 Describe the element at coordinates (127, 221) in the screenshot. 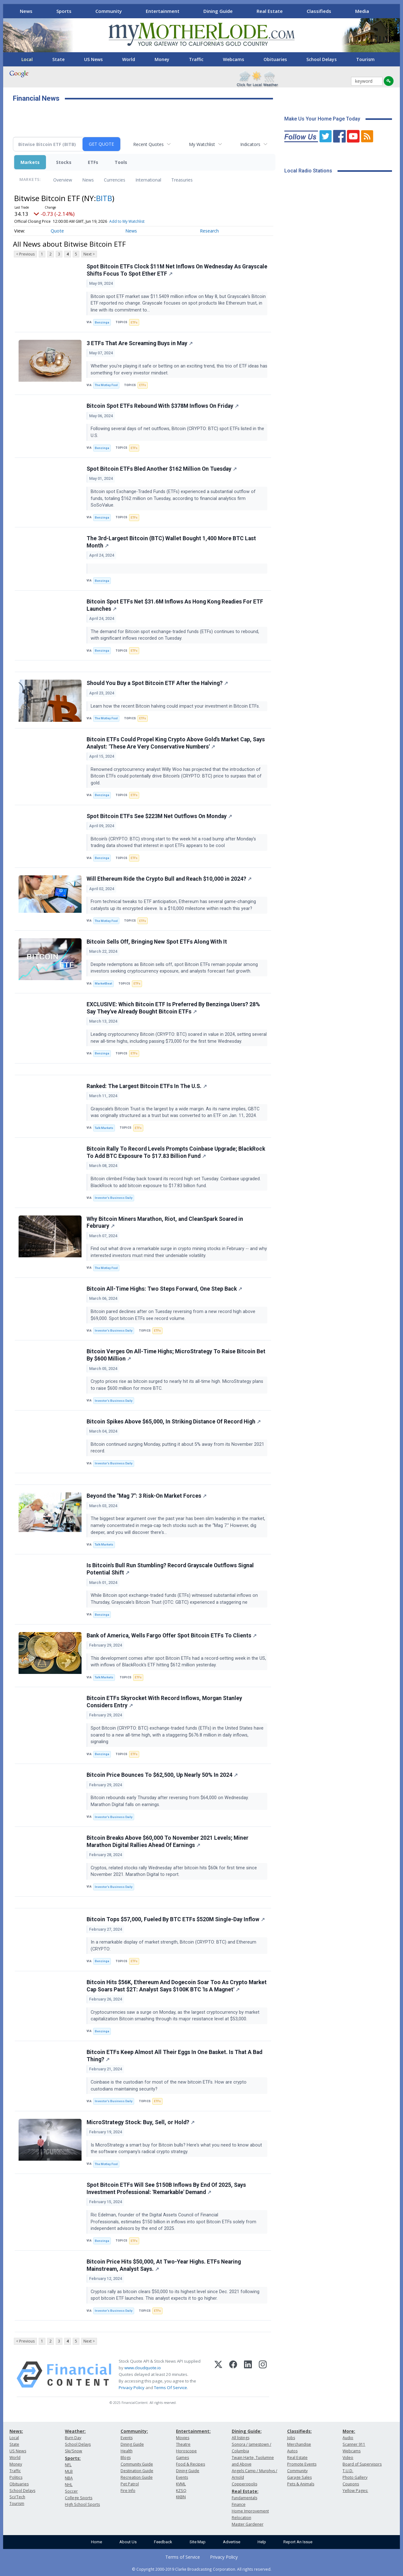

I see `Add to My Watchlist` at that location.